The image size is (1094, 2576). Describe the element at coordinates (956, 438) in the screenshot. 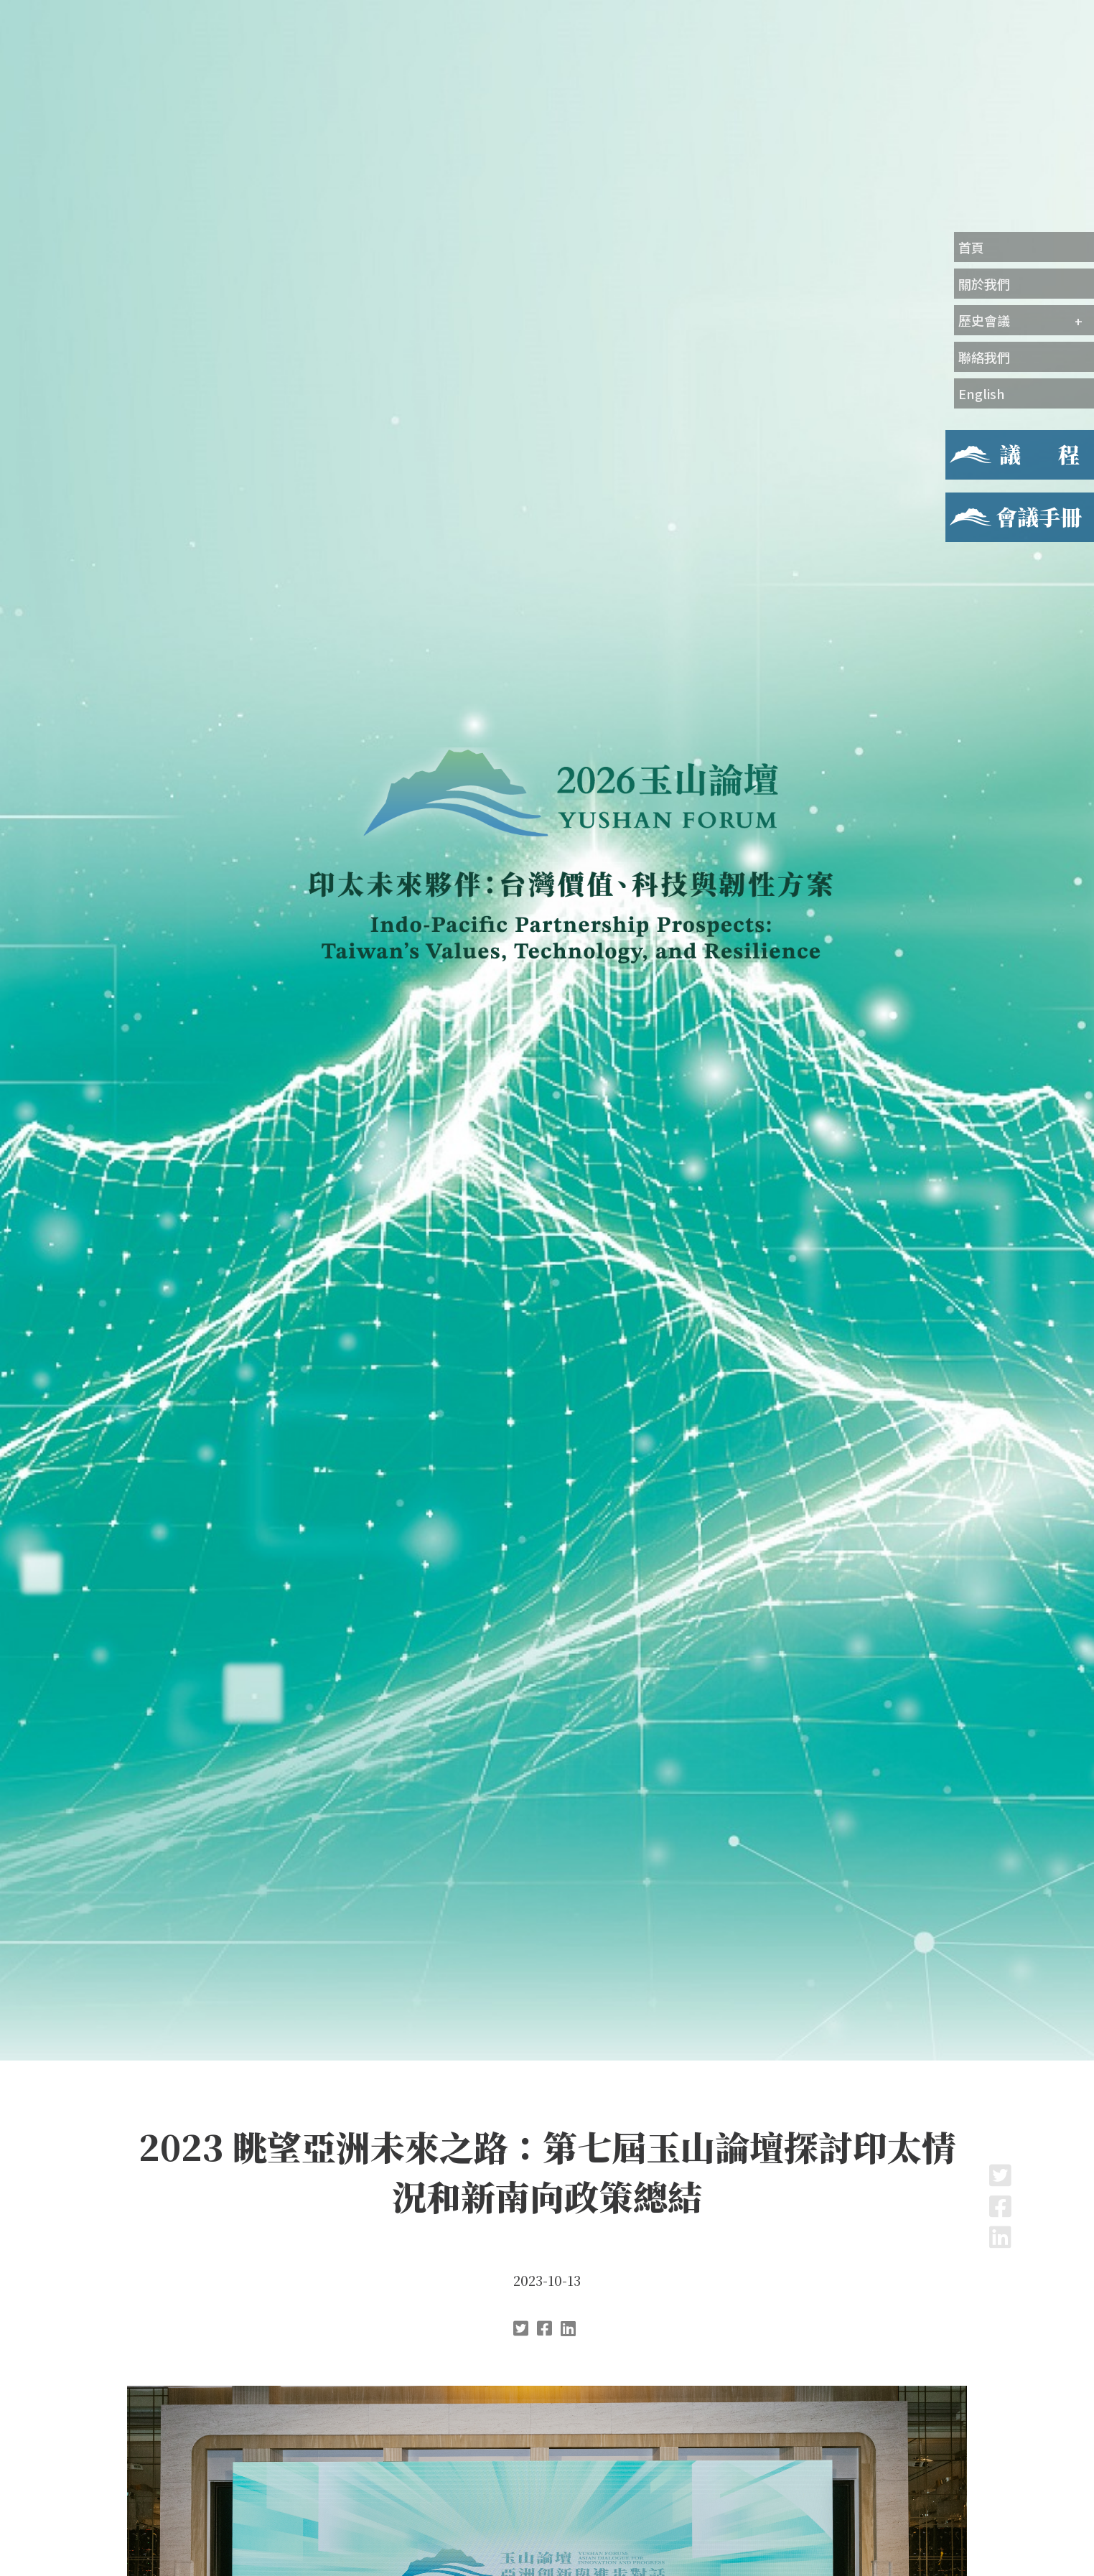

I see `議程` at that location.